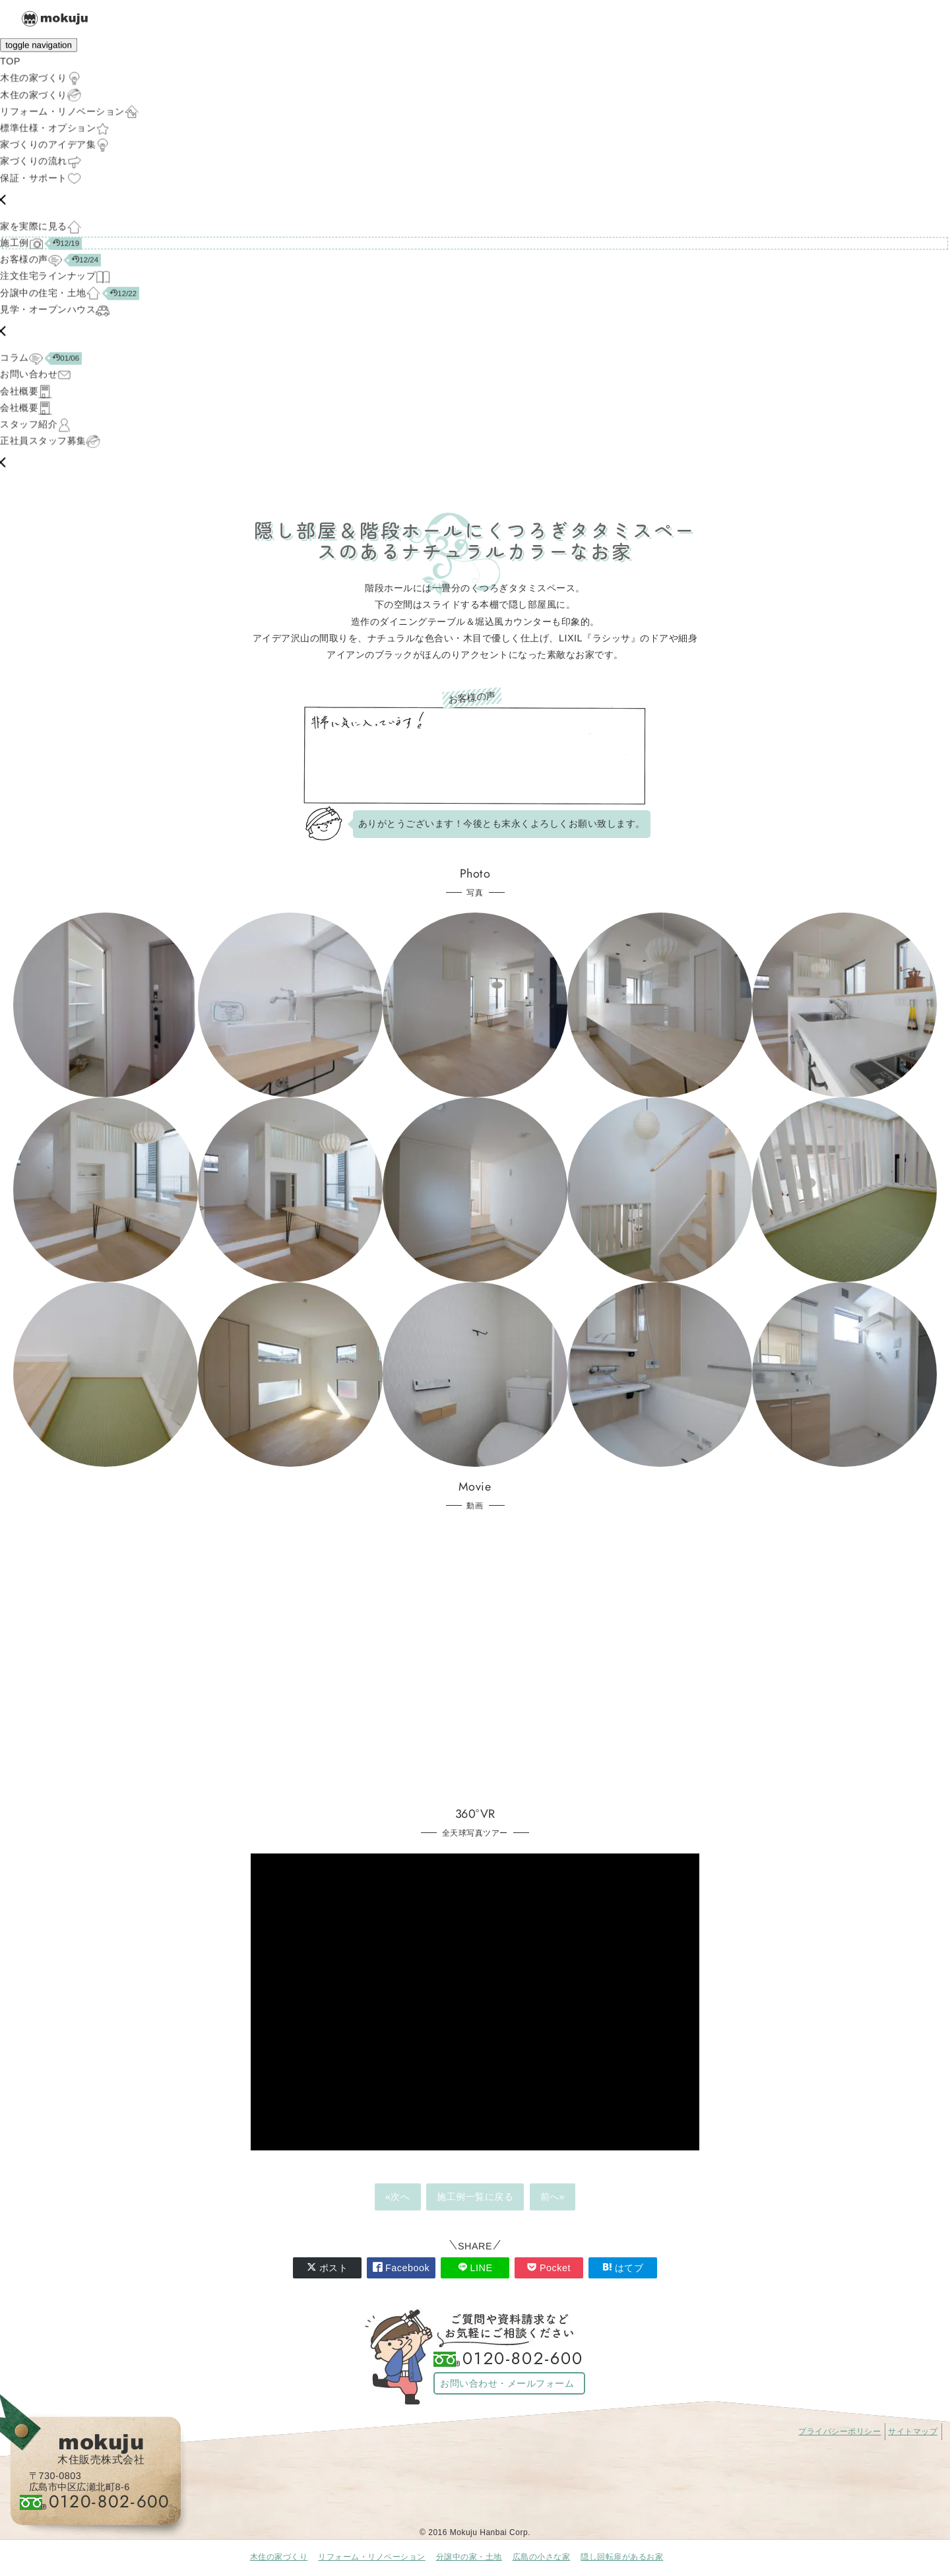  What do you see at coordinates (475, 2267) in the screenshot?
I see `LINE` at bounding box center [475, 2267].